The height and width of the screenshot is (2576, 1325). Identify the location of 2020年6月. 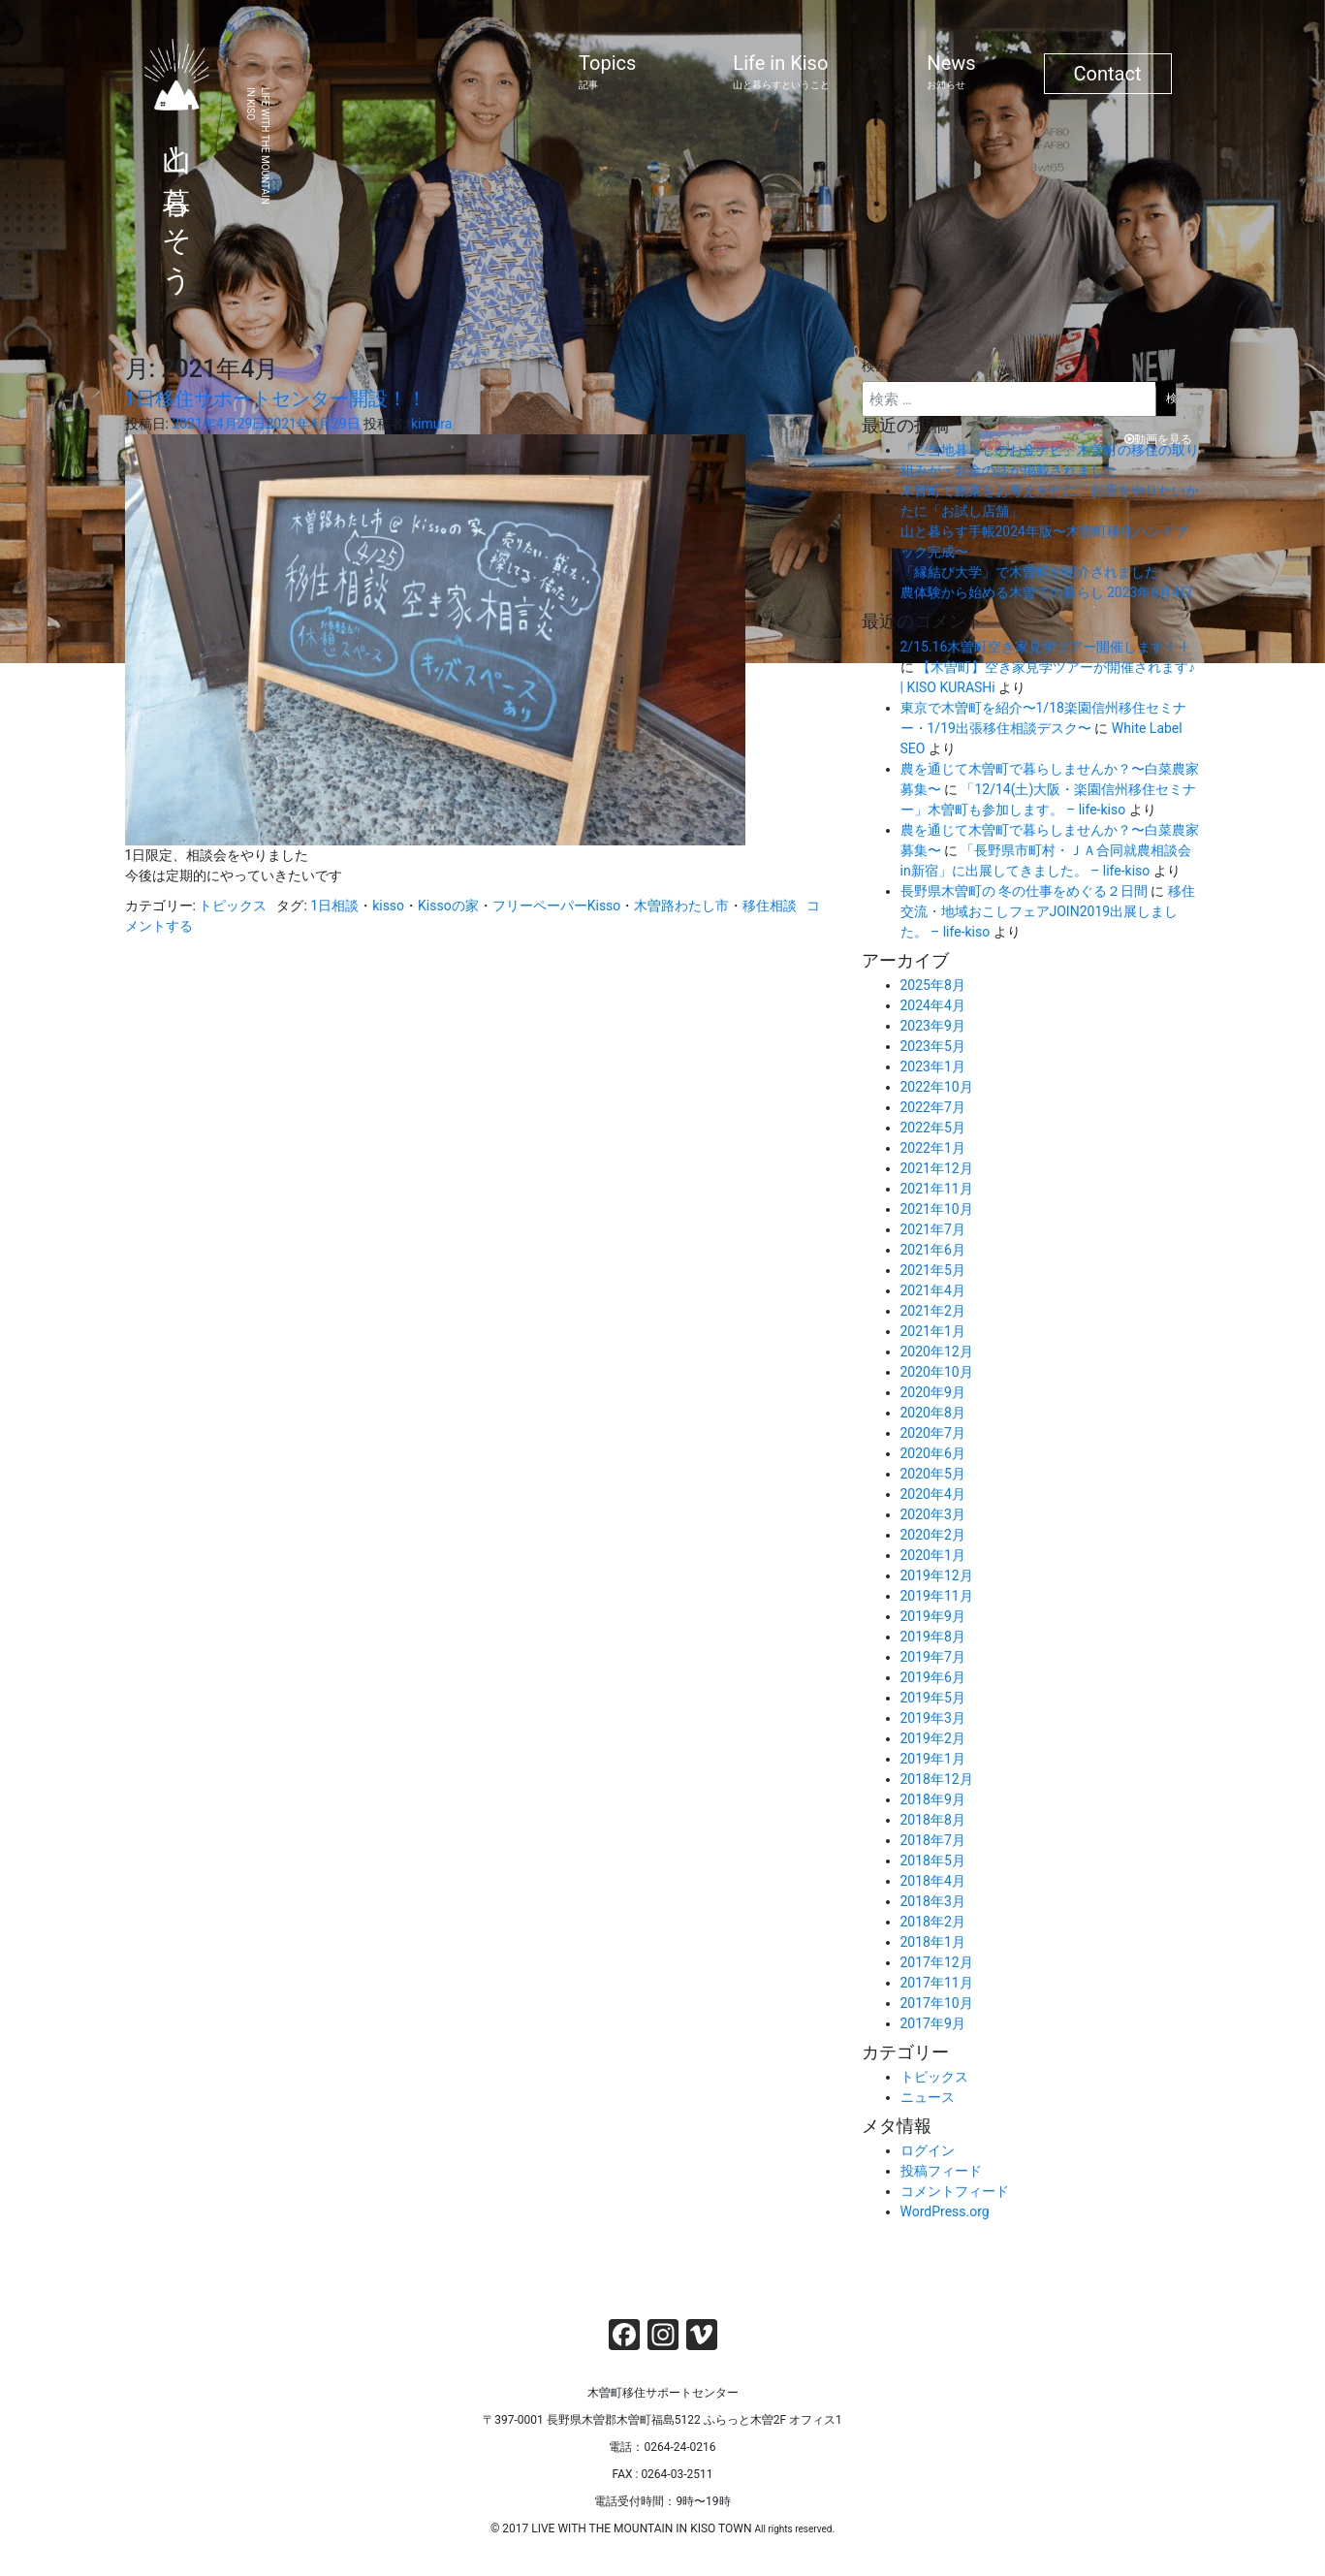
(932, 1453).